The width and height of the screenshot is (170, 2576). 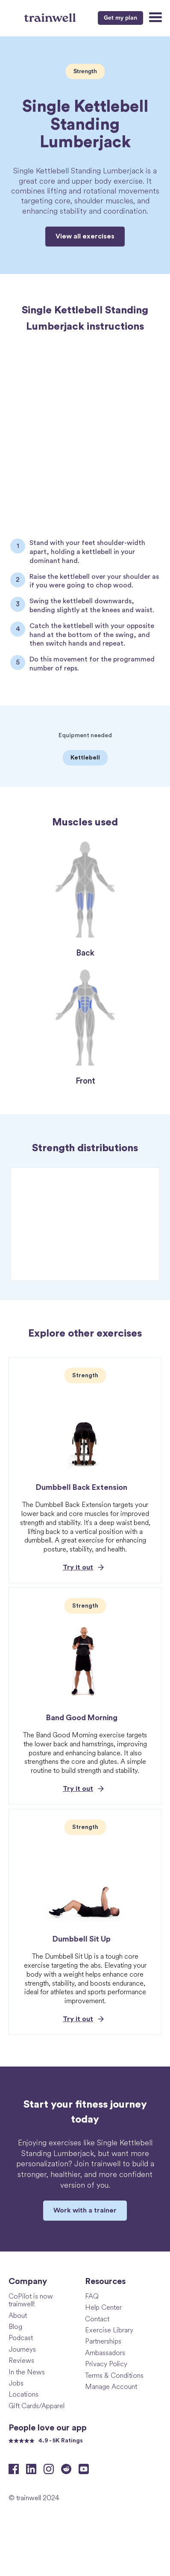 What do you see at coordinates (27, 2371) in the screenshot?
I see `In the News` at bounding box center [27, 2371].